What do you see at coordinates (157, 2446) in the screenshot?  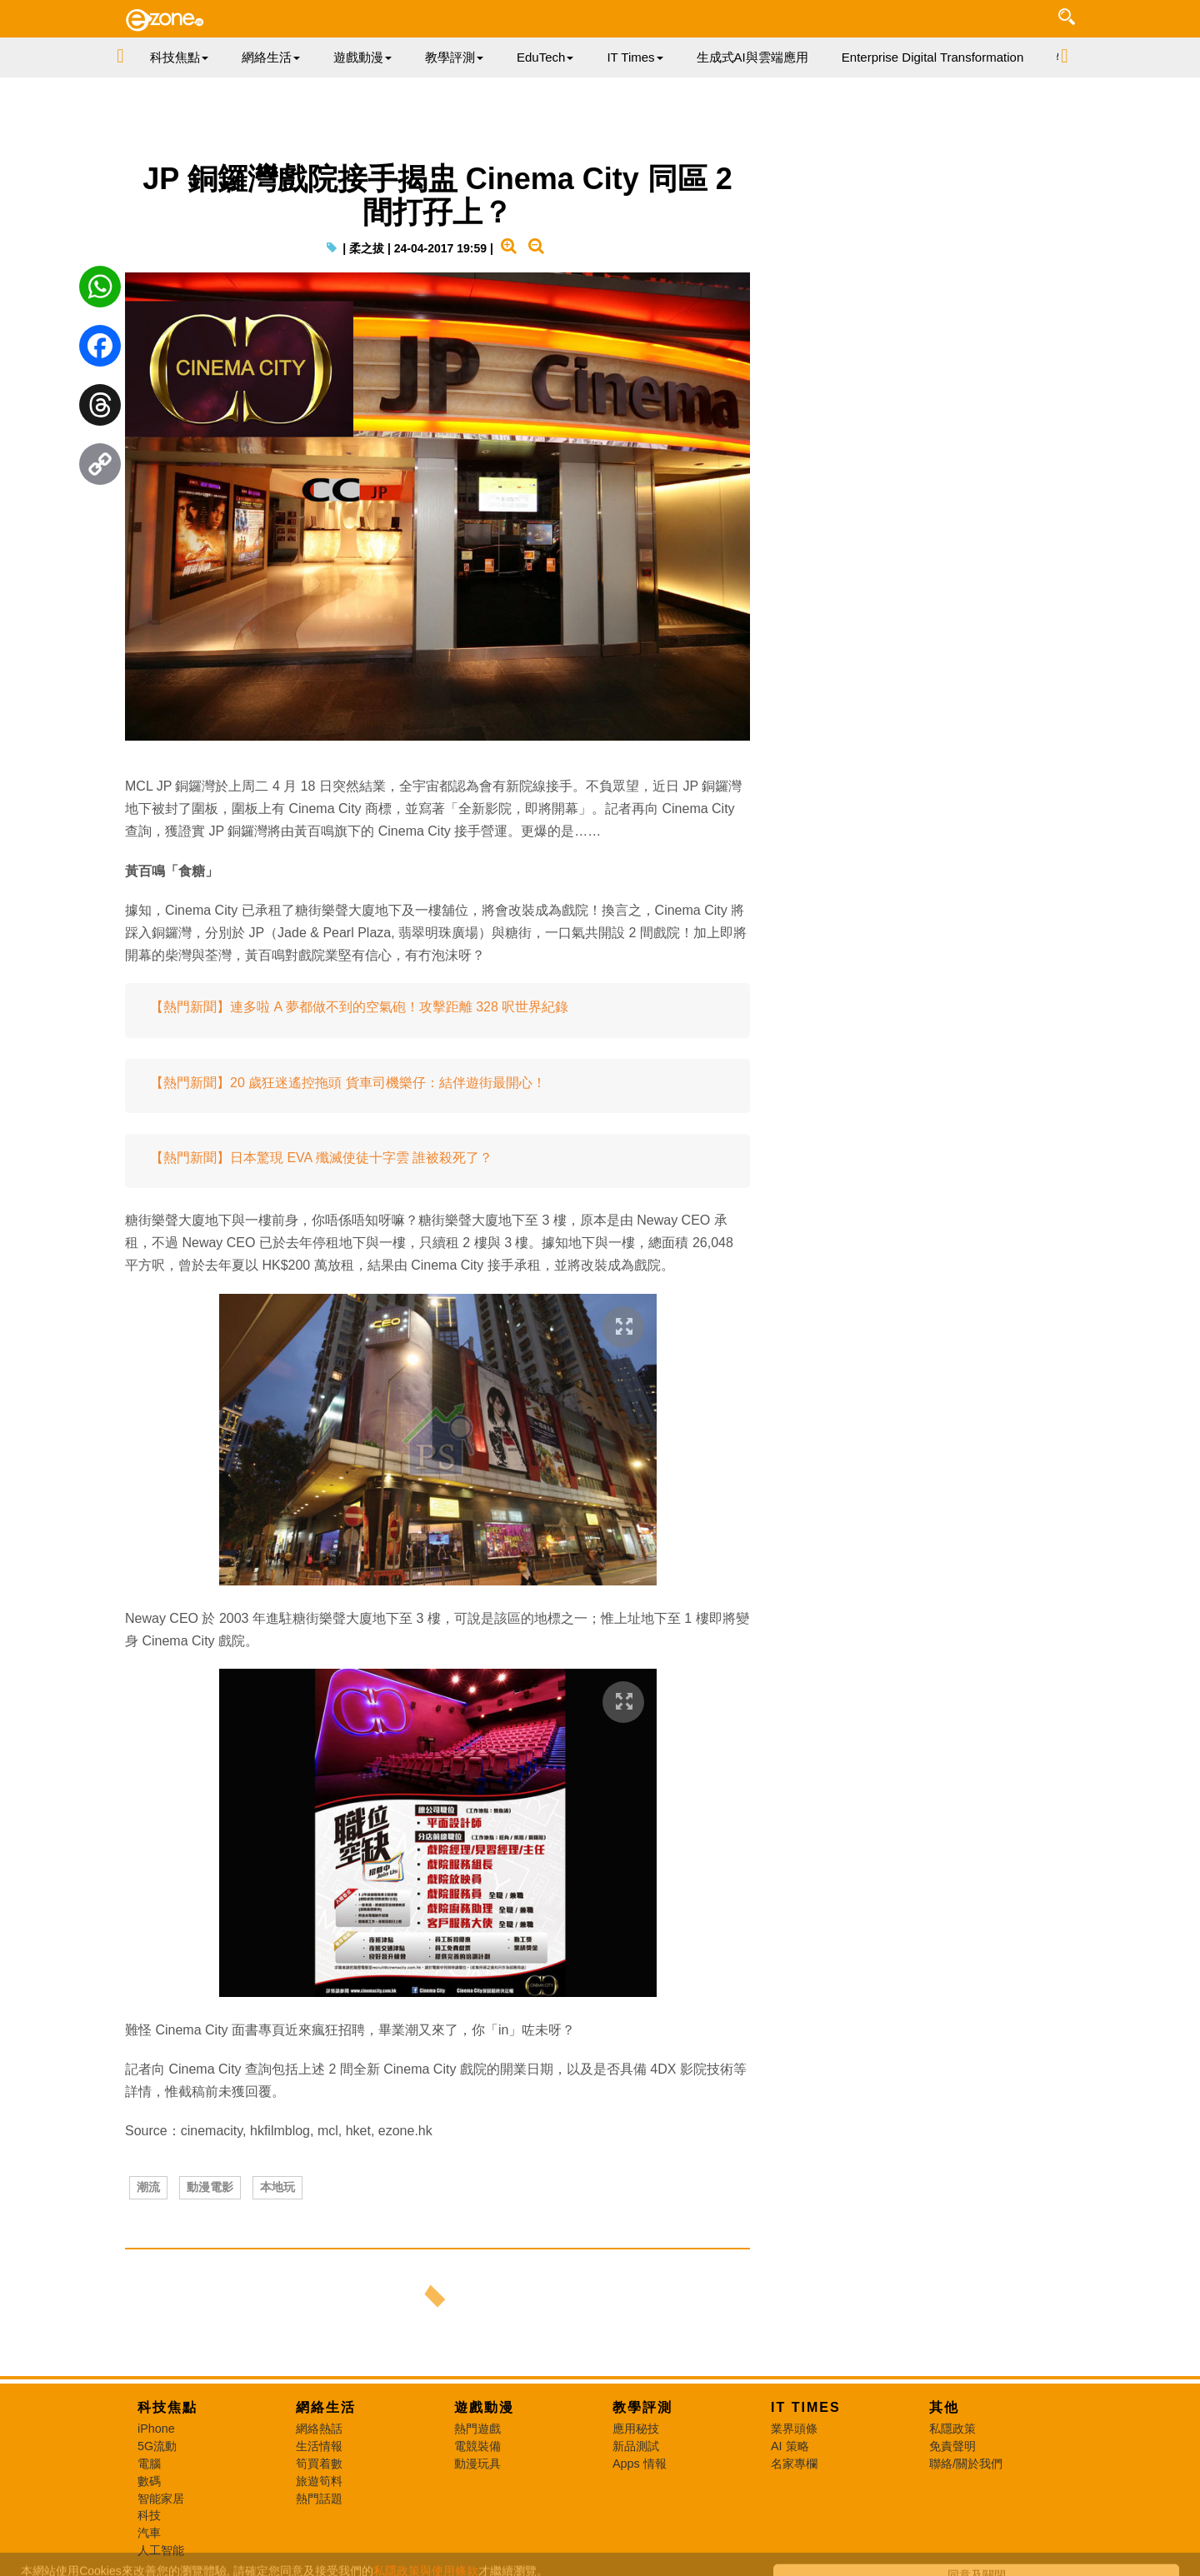 I see `5G流動` at bounding box center [157, 2446].